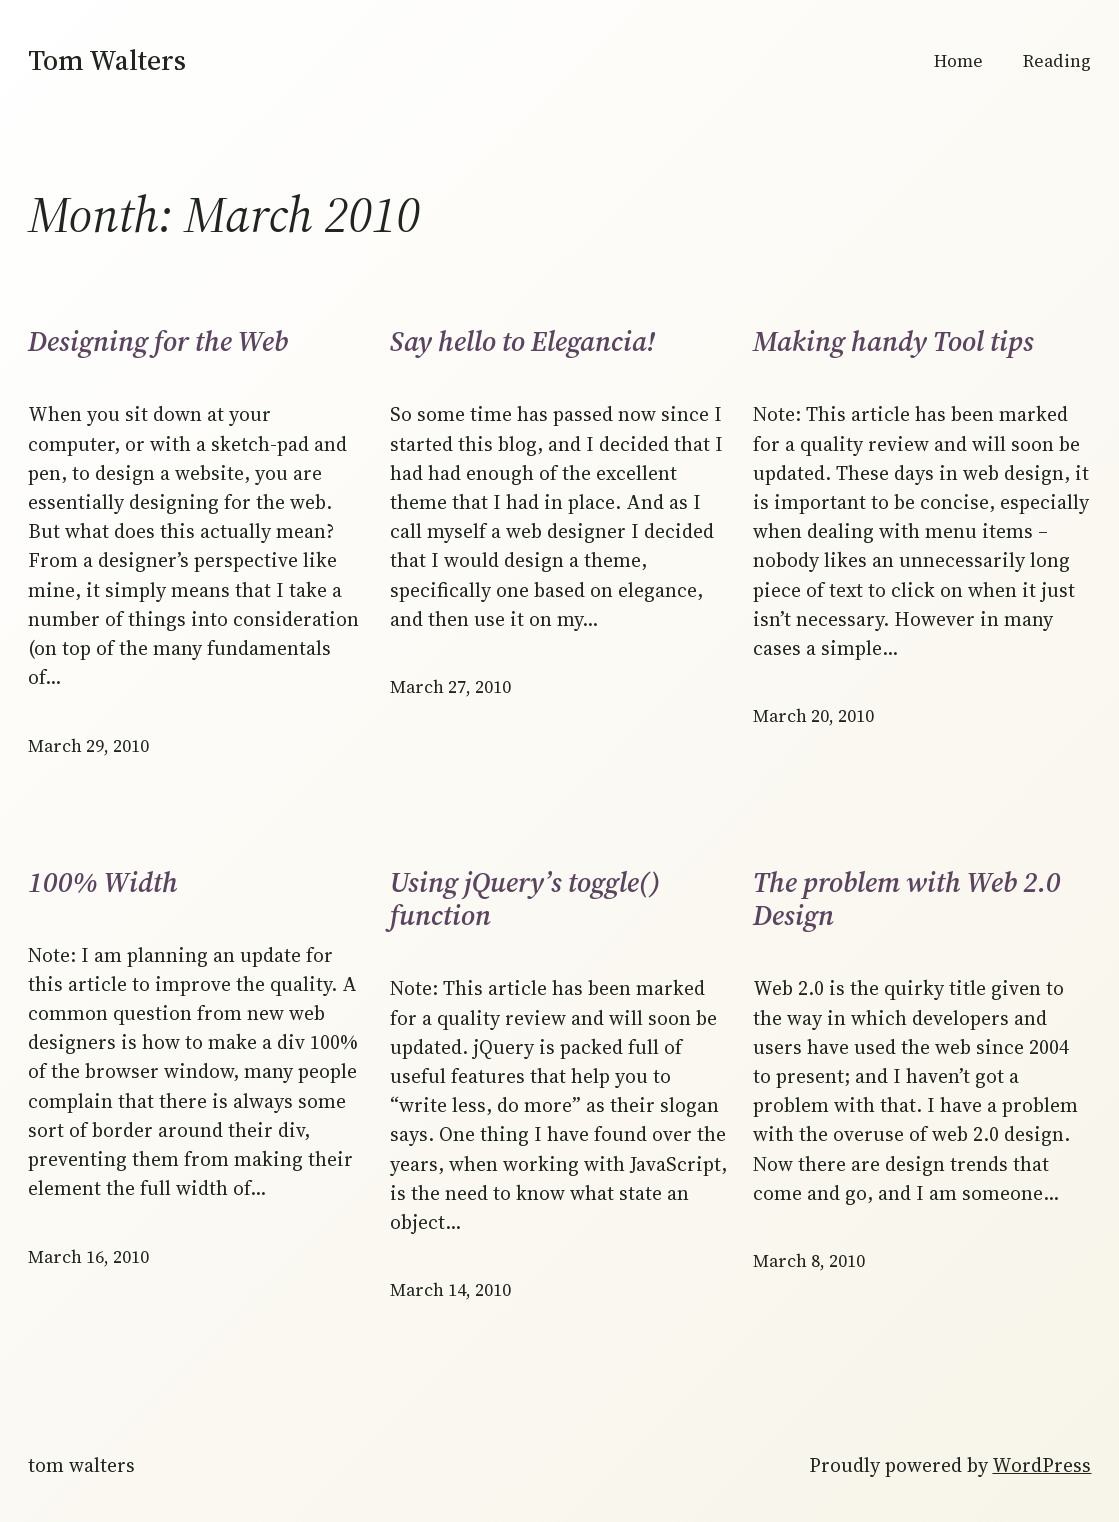 Image resolution: width=1119 pixels, height=1522 pixels. What do you see at coordinates (907, 899) in the screenshot?
I see `The problem with Web 2.0 Design` at bounding box center [907, 899].